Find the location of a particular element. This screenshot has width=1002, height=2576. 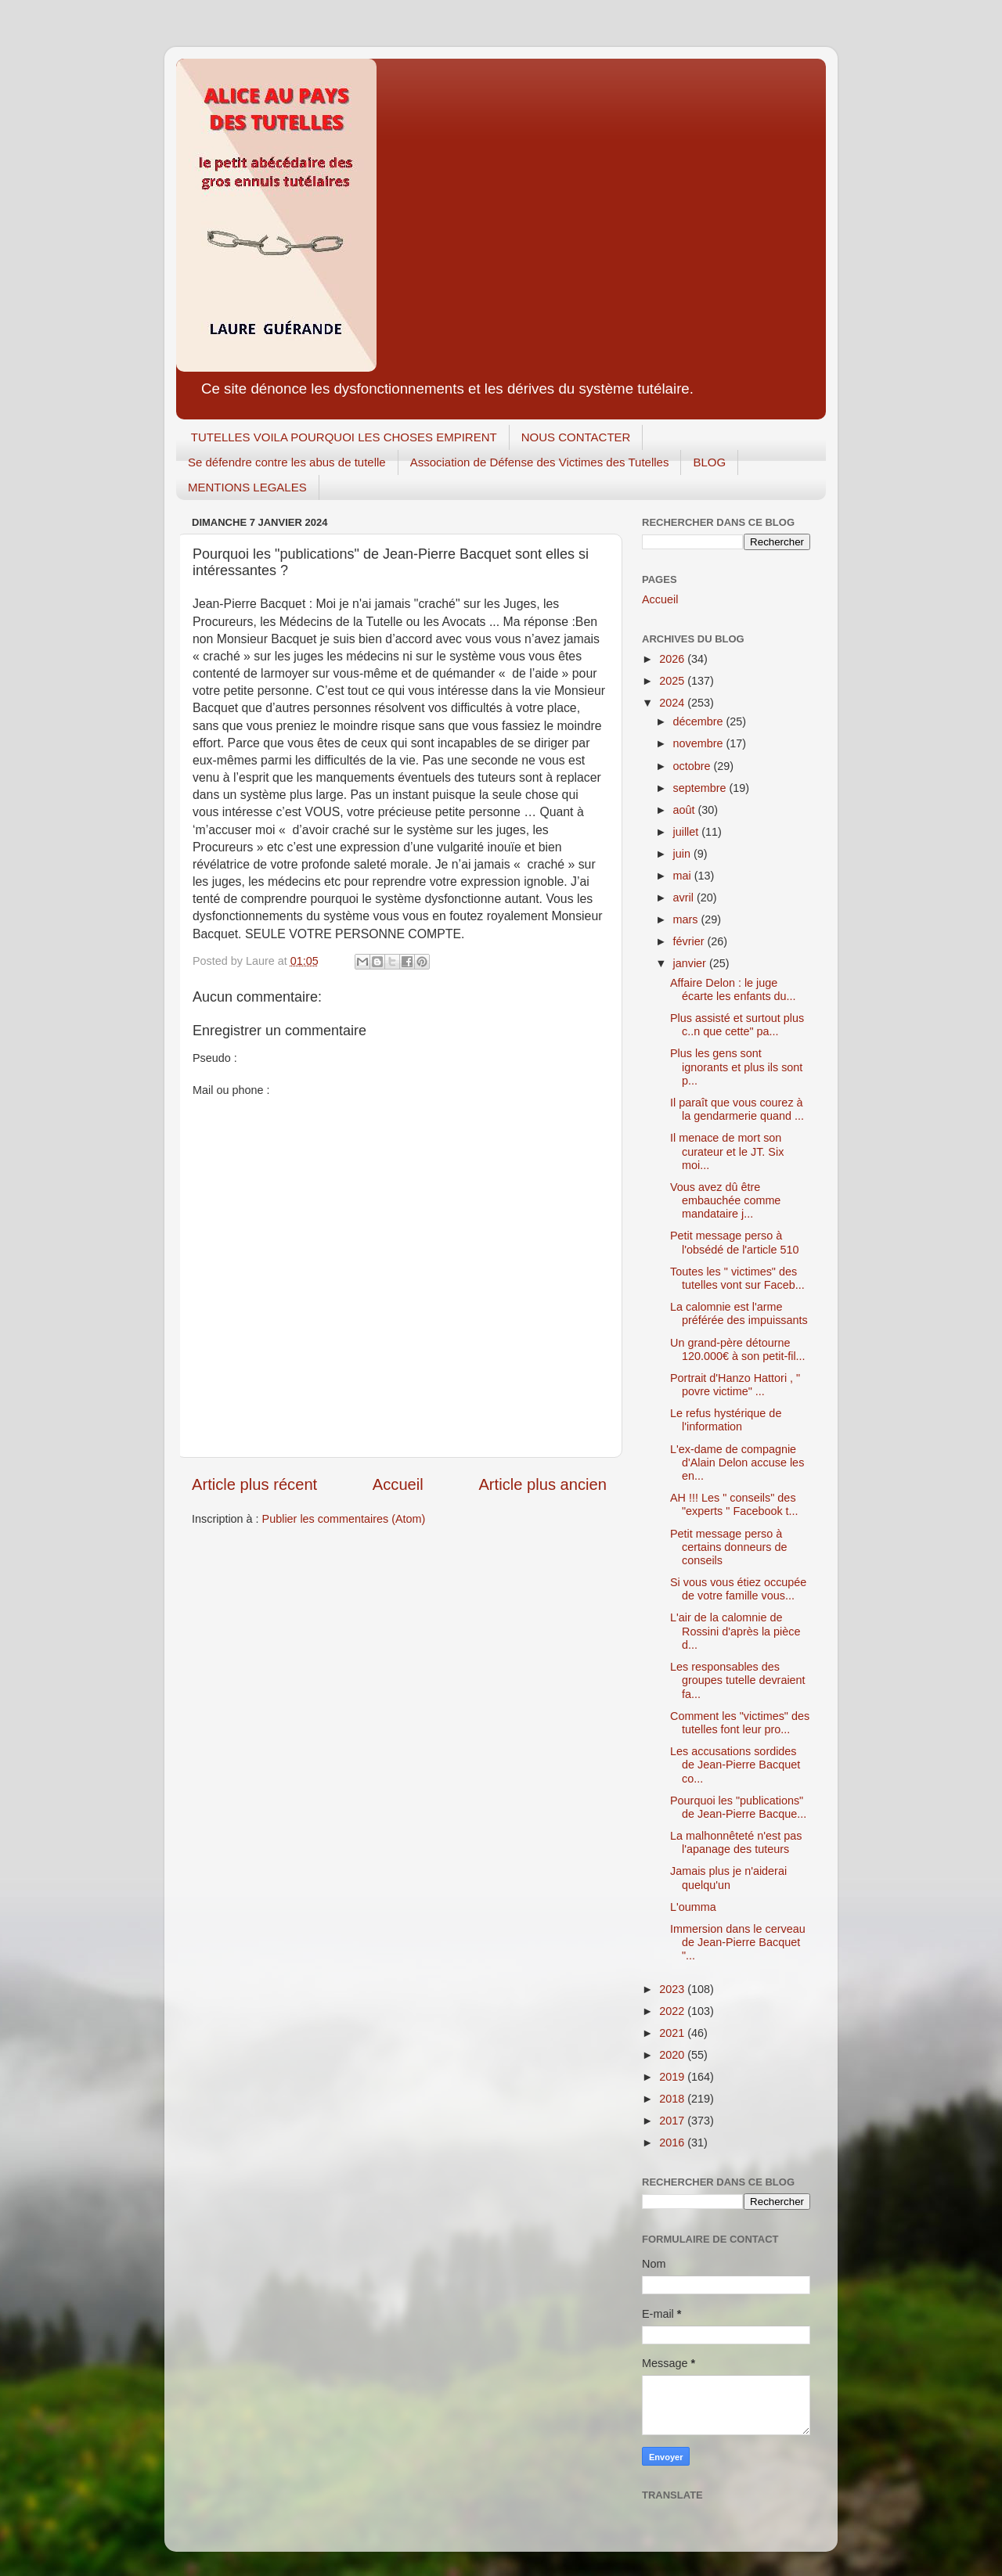

Association de Défense des Victimes des Tutelles is located at coordinates (539, 462).